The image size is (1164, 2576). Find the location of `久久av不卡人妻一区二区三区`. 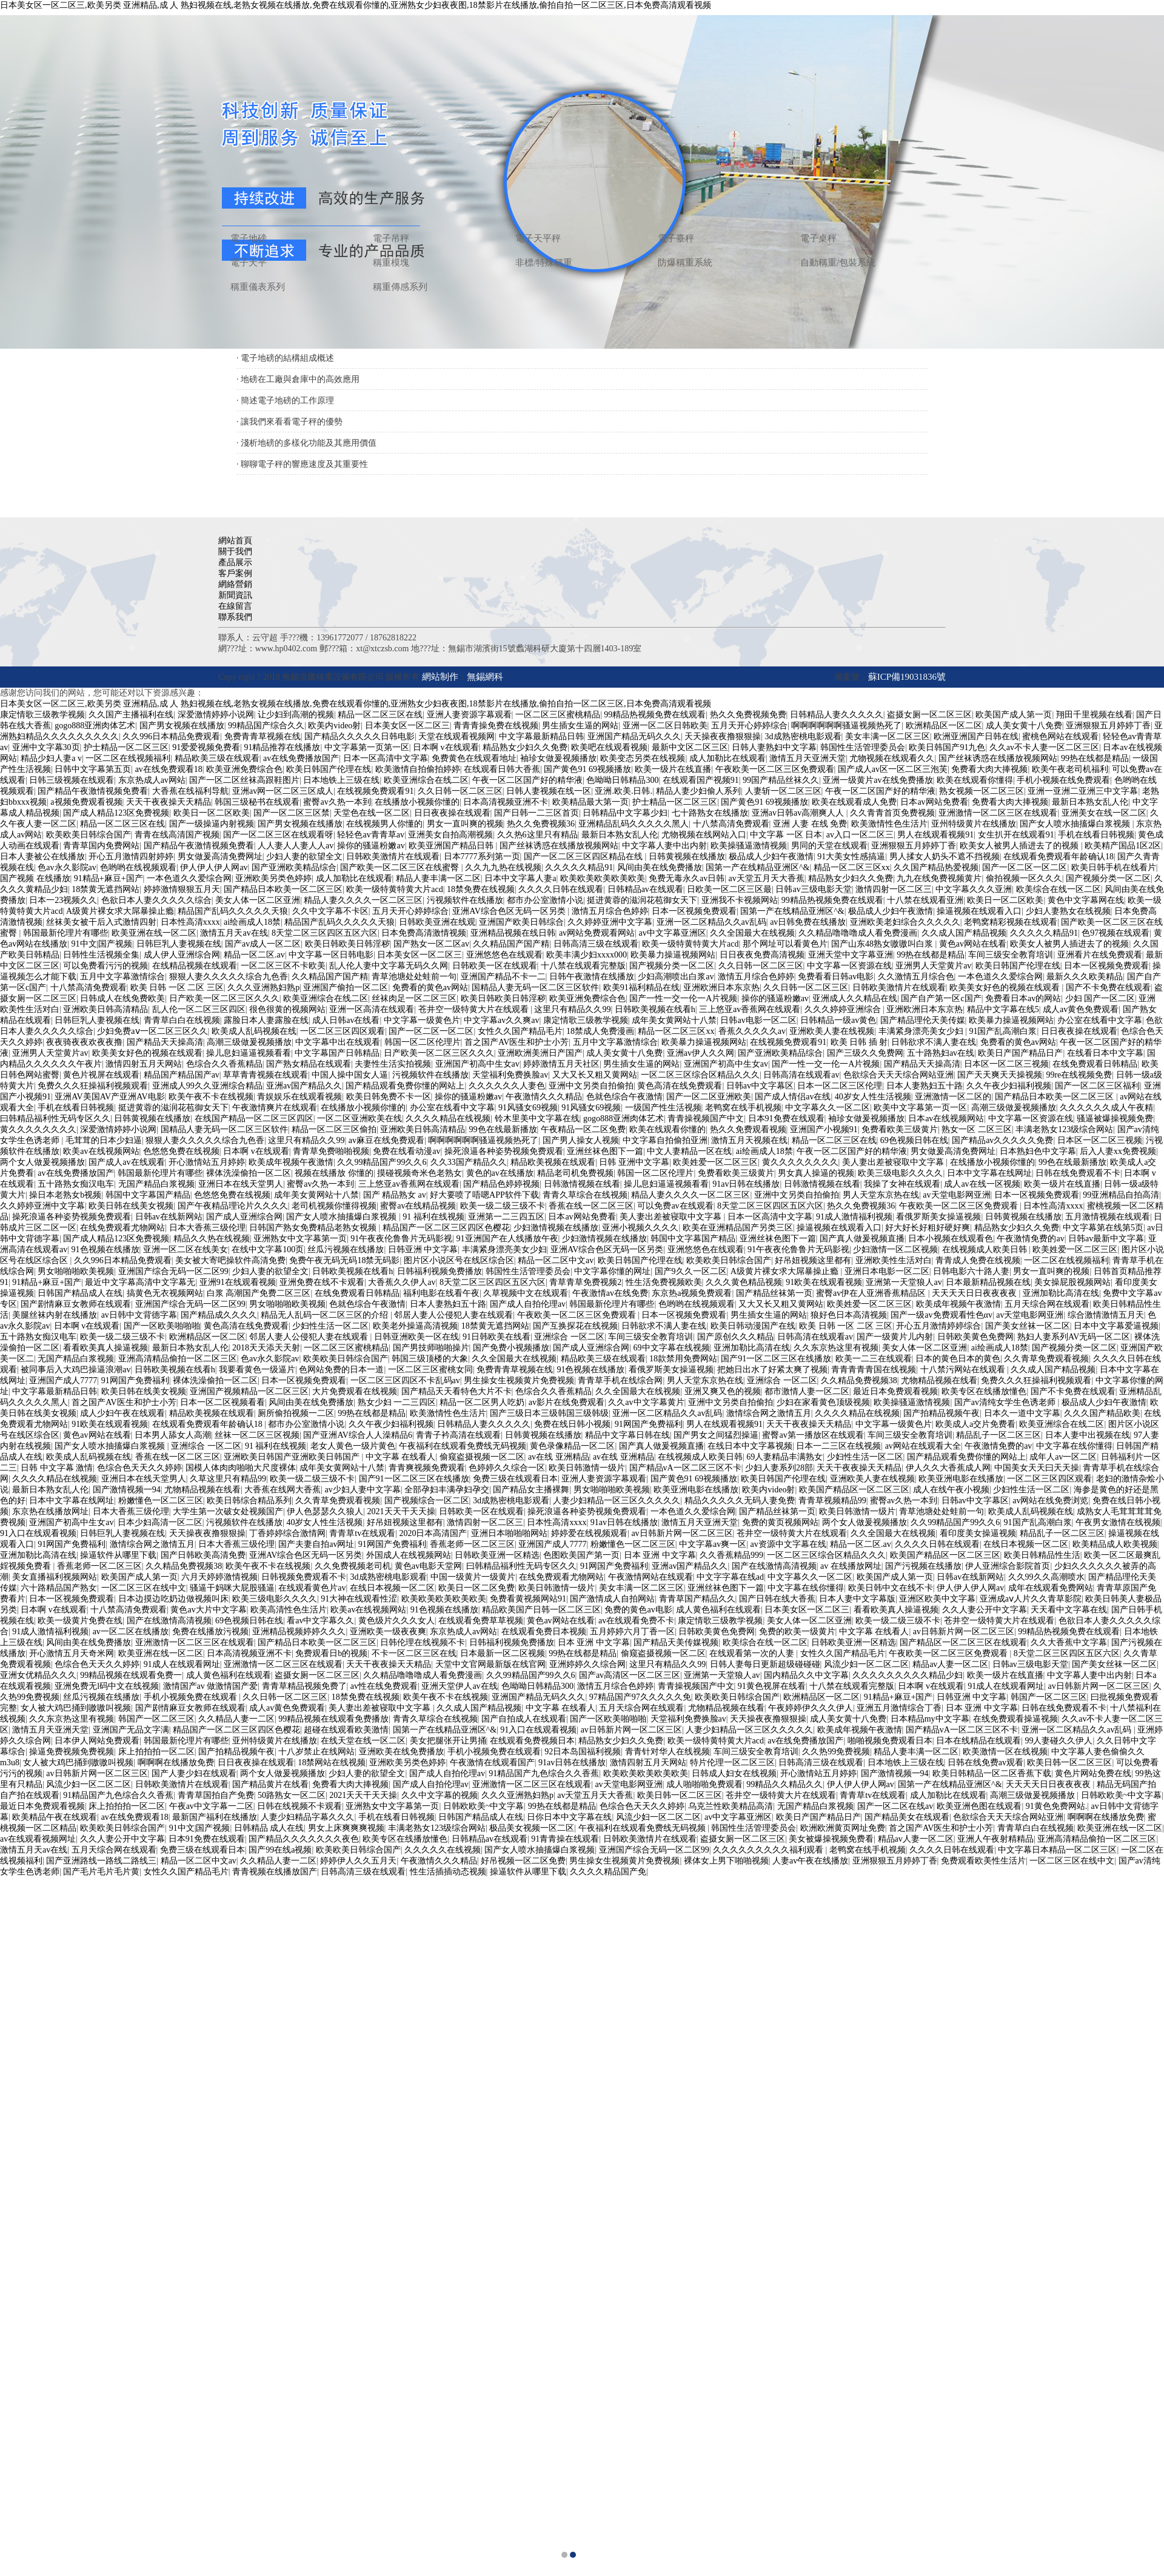

久久av不卡人妻一区二区三区 is located at coordinates (1044, 747).